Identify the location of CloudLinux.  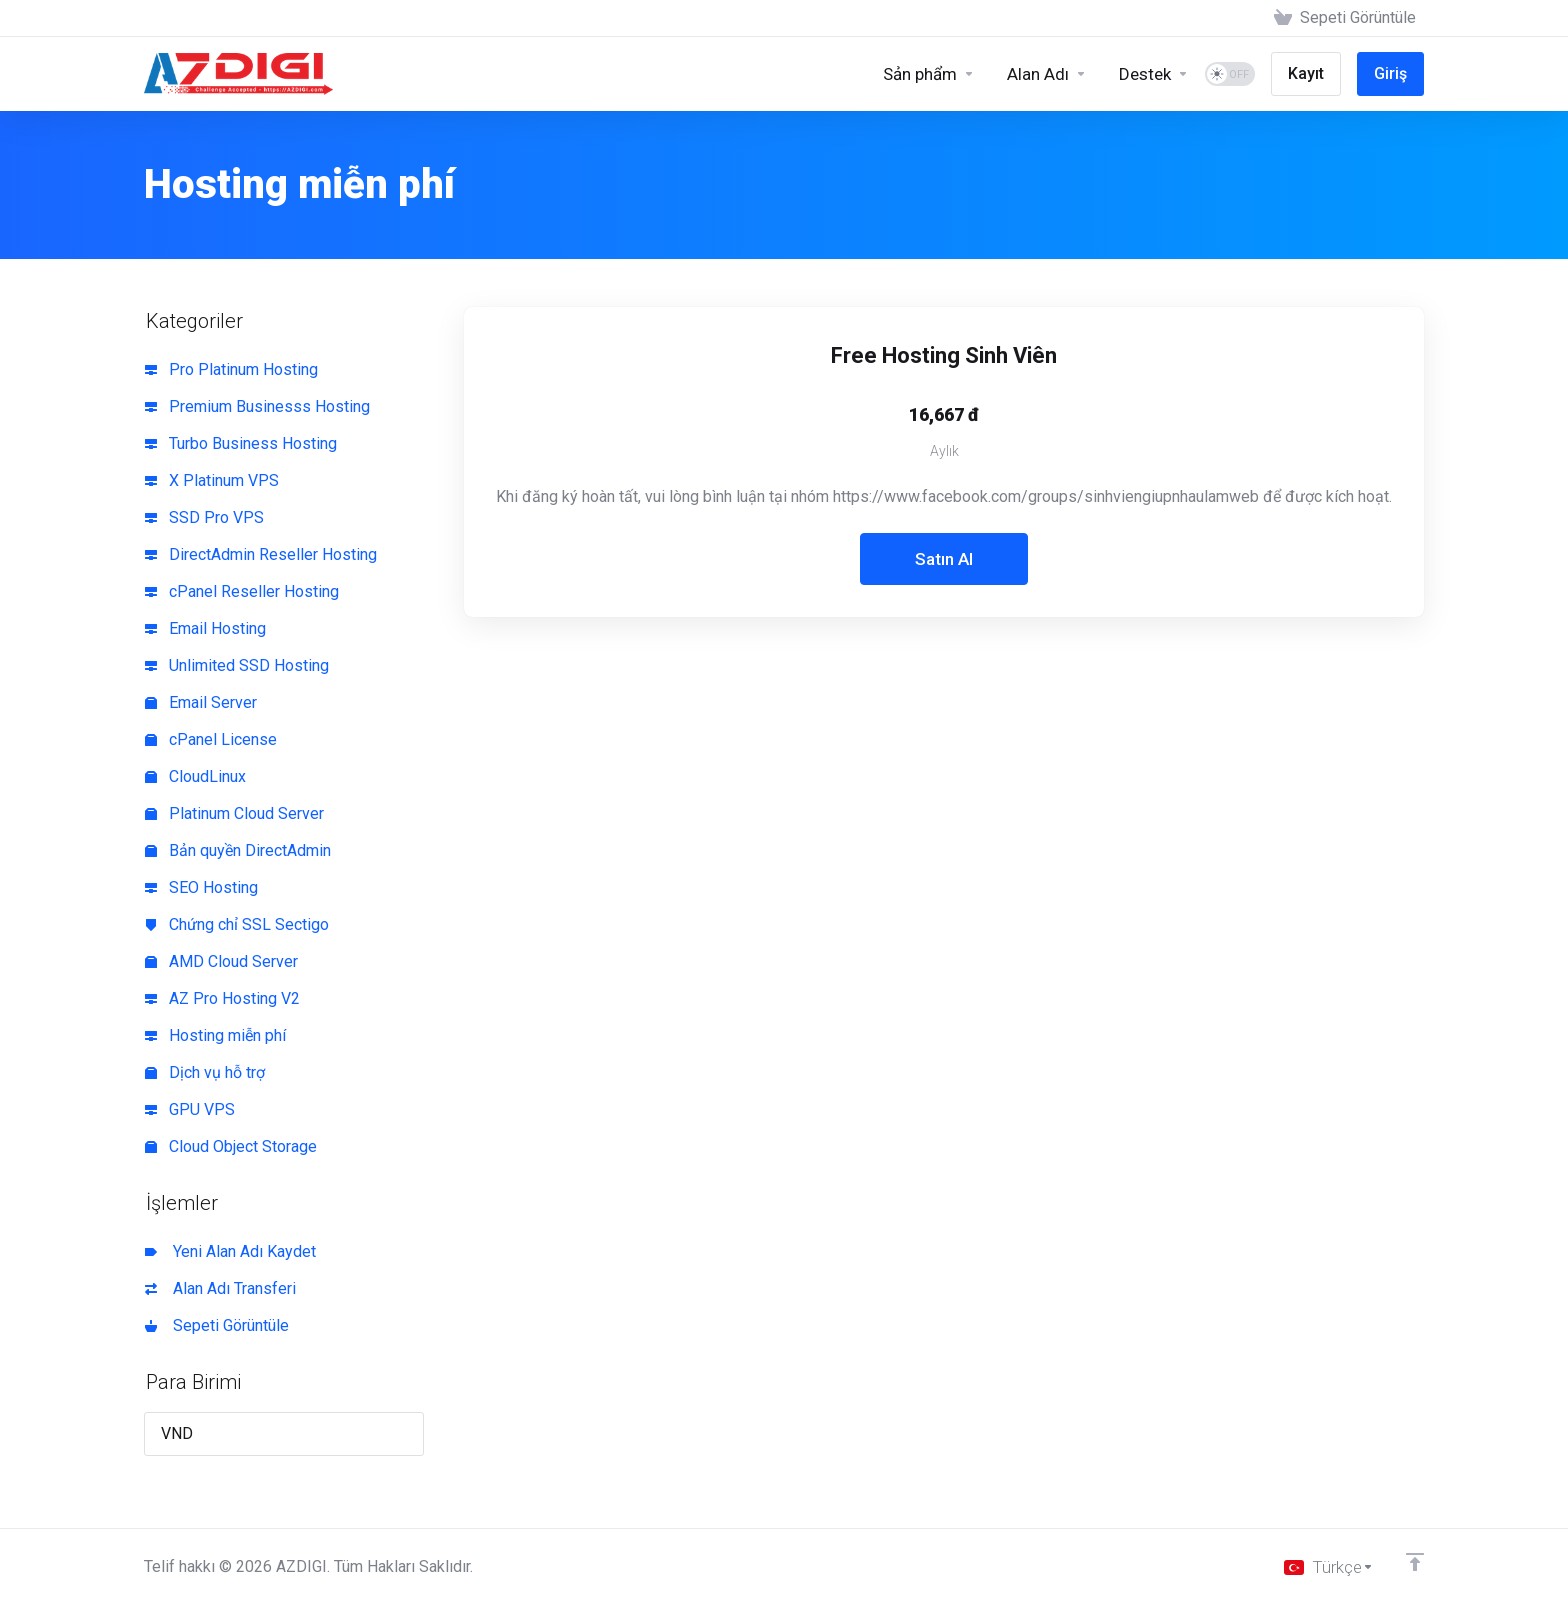
(195, 776).